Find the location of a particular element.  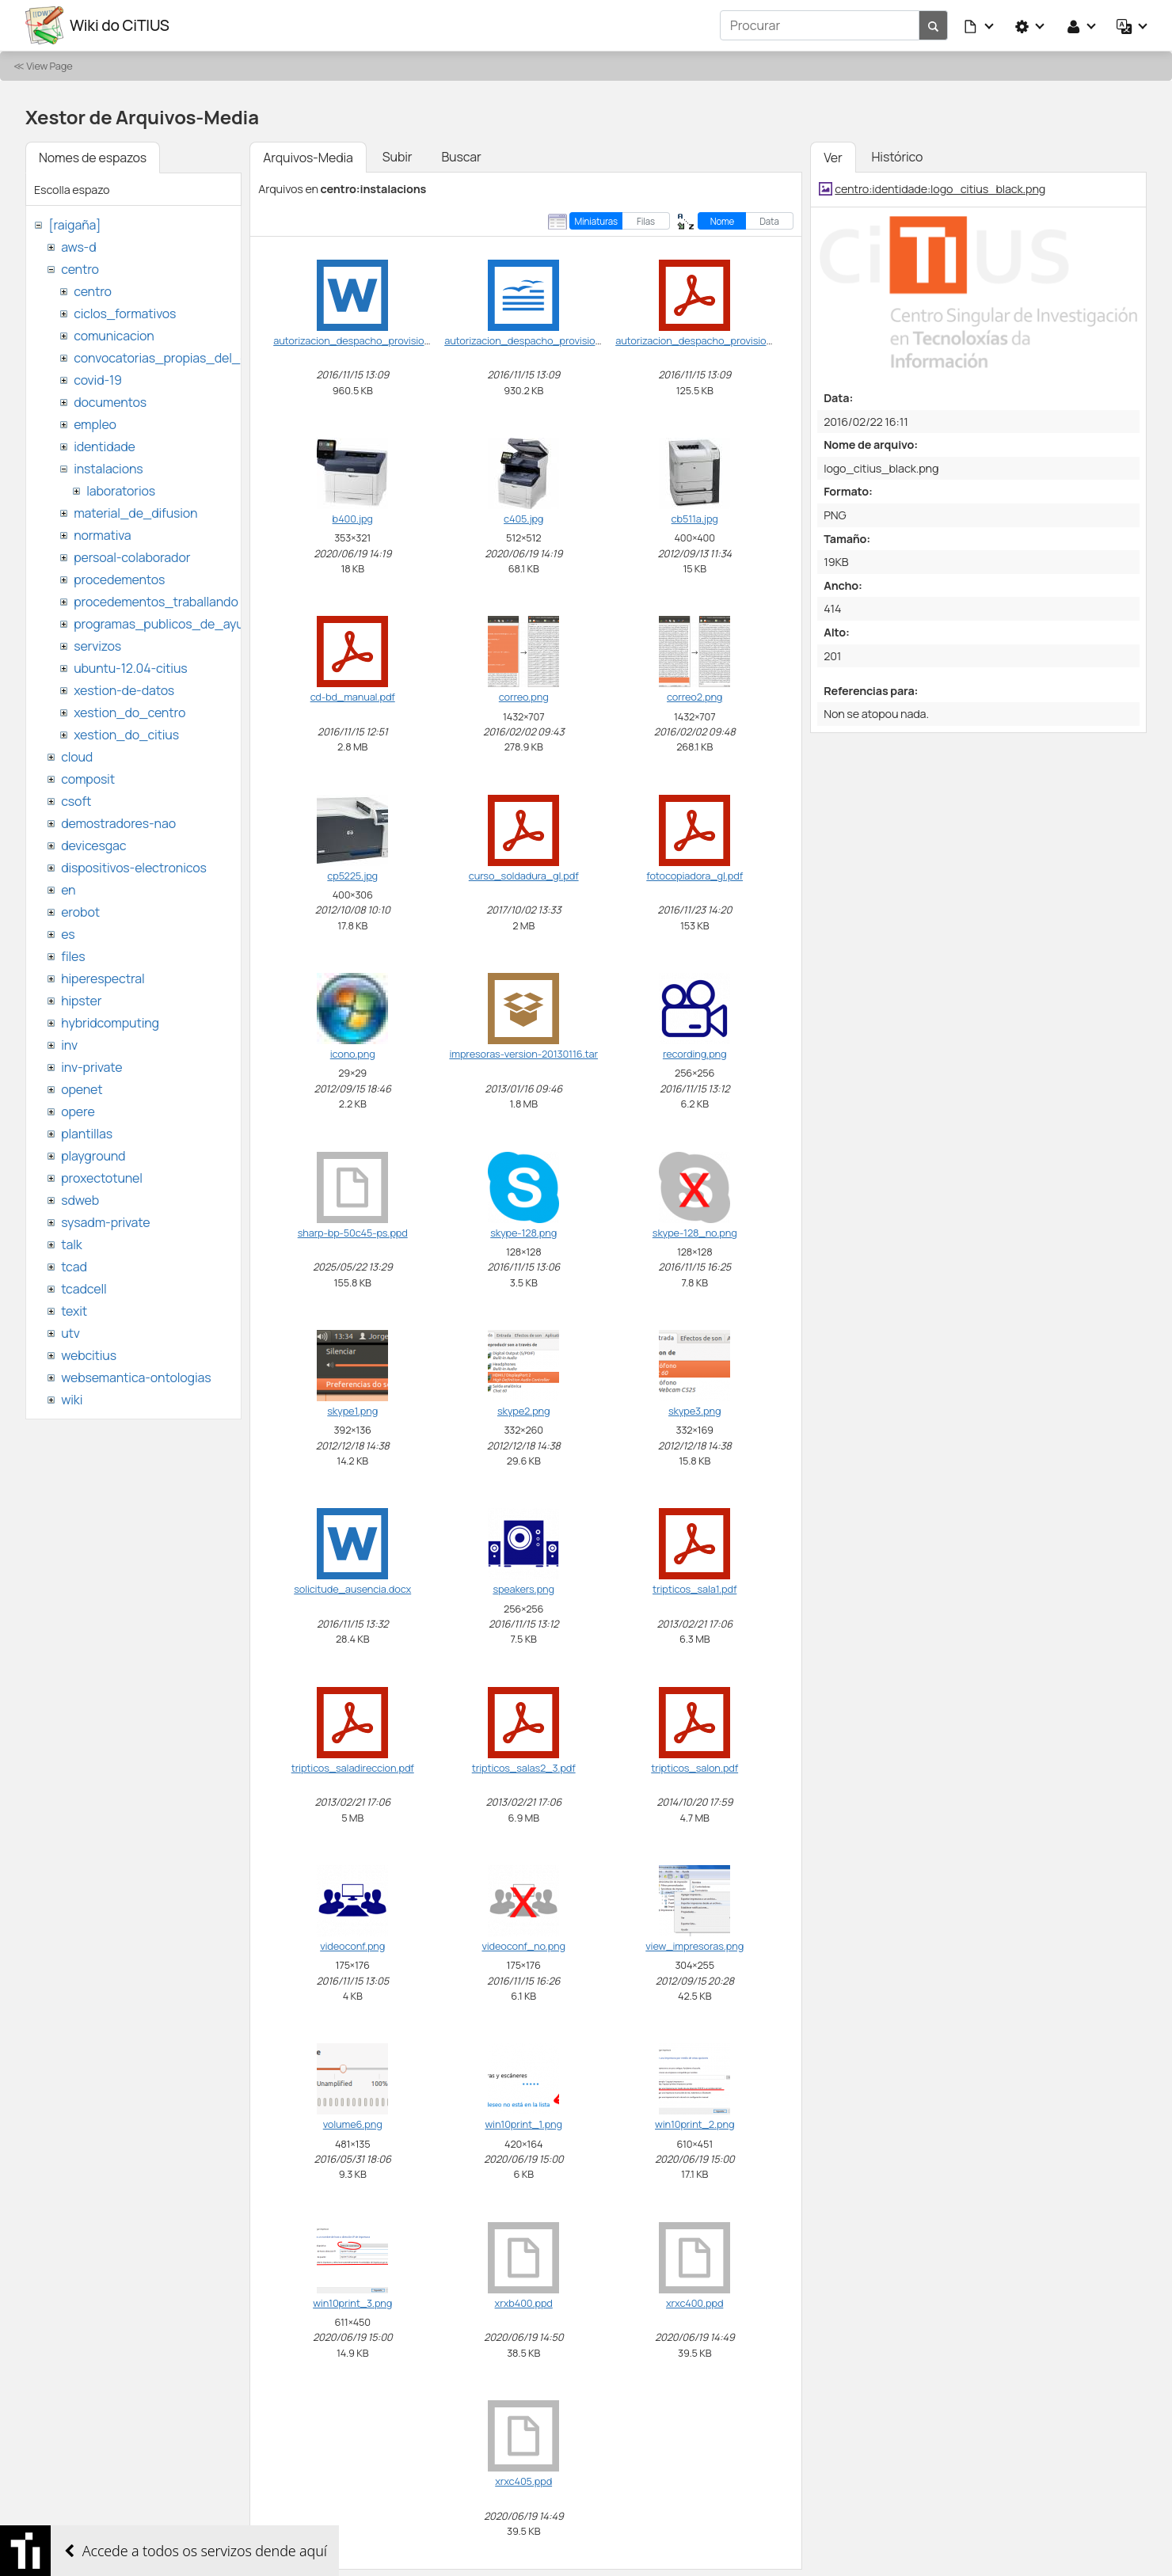

fotocopiadora_gl.pdf is located at coordinates (694, 875).